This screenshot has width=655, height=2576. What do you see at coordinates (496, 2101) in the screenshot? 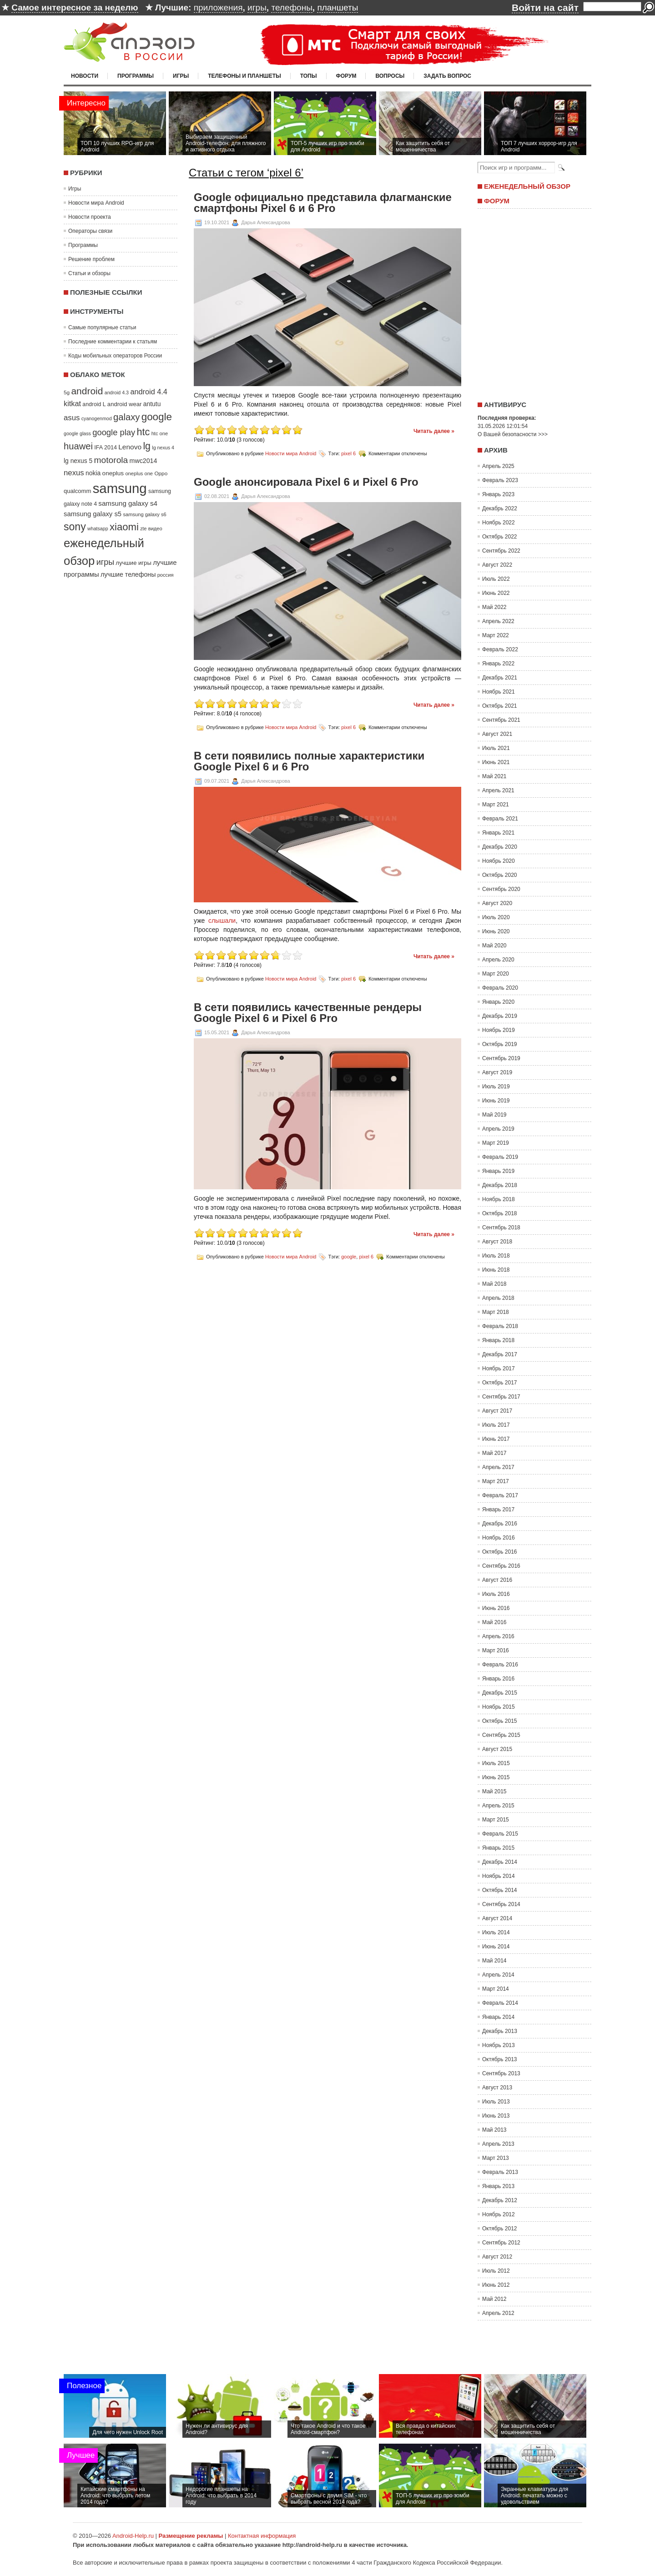
I see `Июль 2013` at bounding box center [496, 2101].